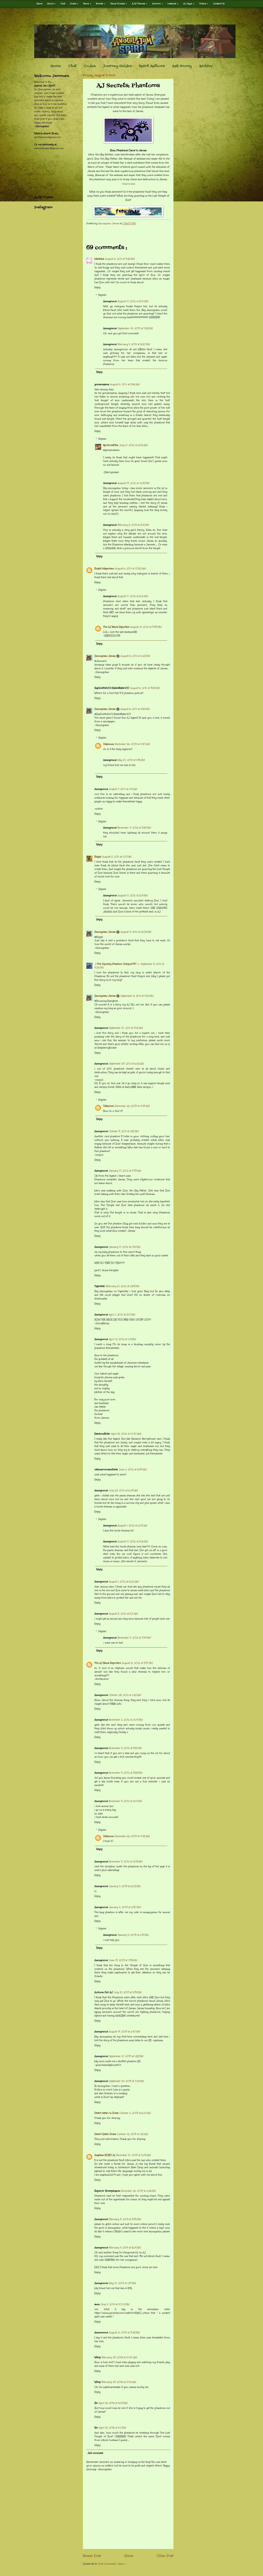 The height and width of the screenshot is (2576, 263). What do you see at coordinates (133, 895) in the screenshot?
I see `August 17, 2012 at 8:14 PM` at bounding box center [133, 895].